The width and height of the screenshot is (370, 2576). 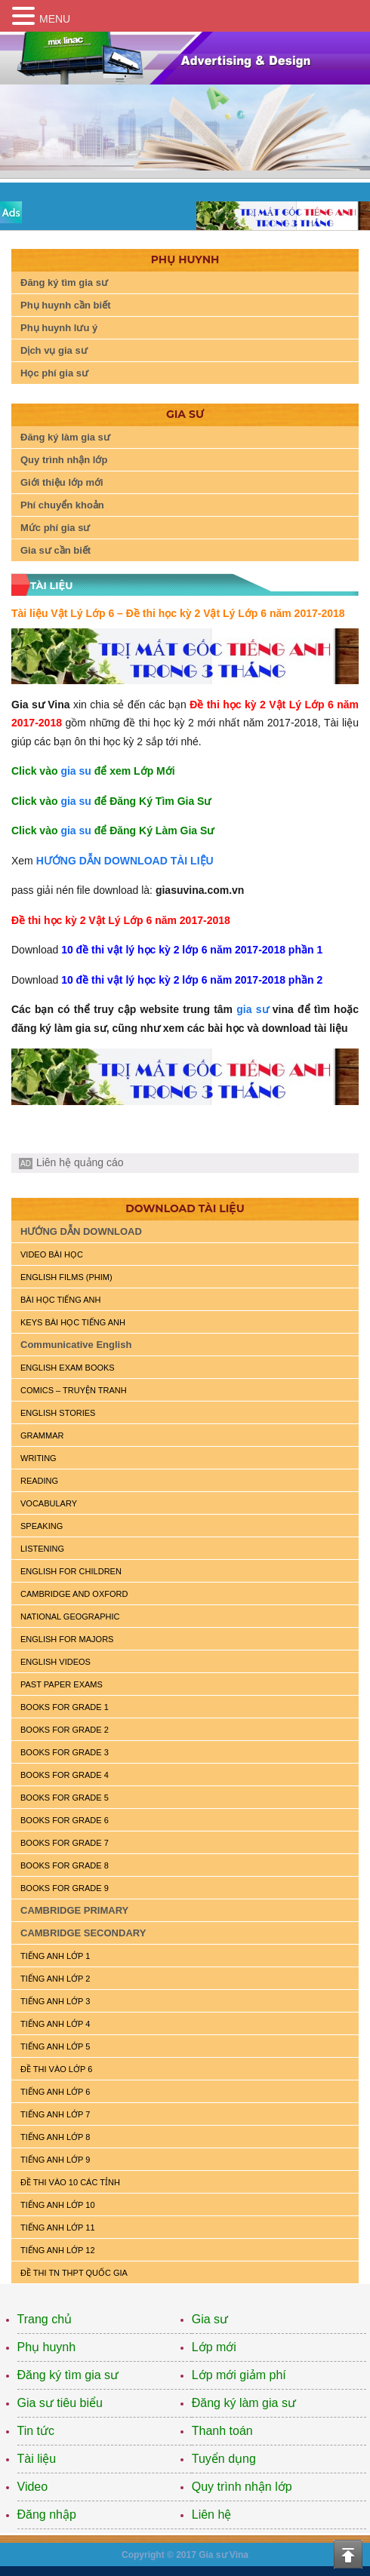 What do you see at coordinates (57, 2227) in the screenshot?
I see `TIẾNG ANH LỚP 11` at bounding box center [57, 2227].